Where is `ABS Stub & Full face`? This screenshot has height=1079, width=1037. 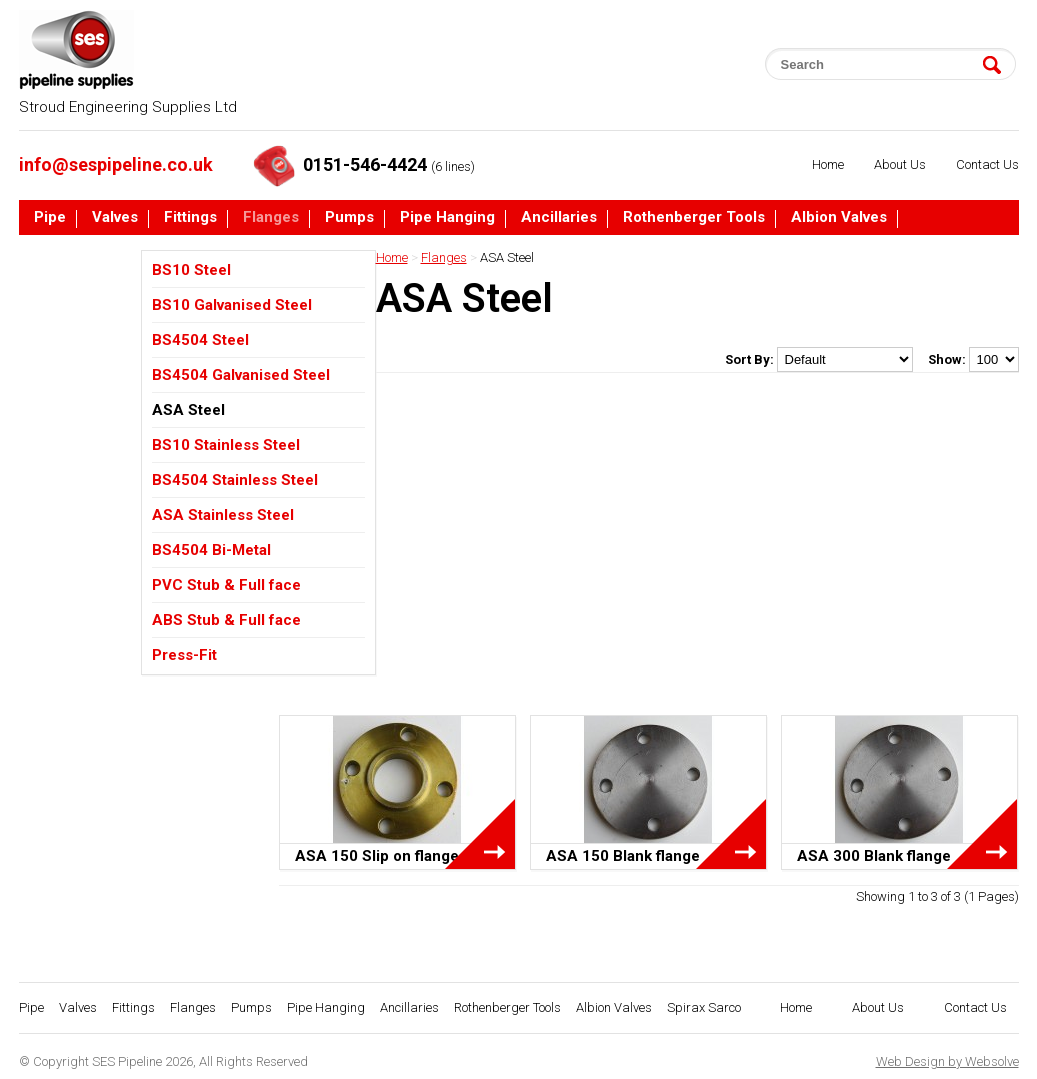
ABS Stub & Full face is located at coordinates (226, 620).